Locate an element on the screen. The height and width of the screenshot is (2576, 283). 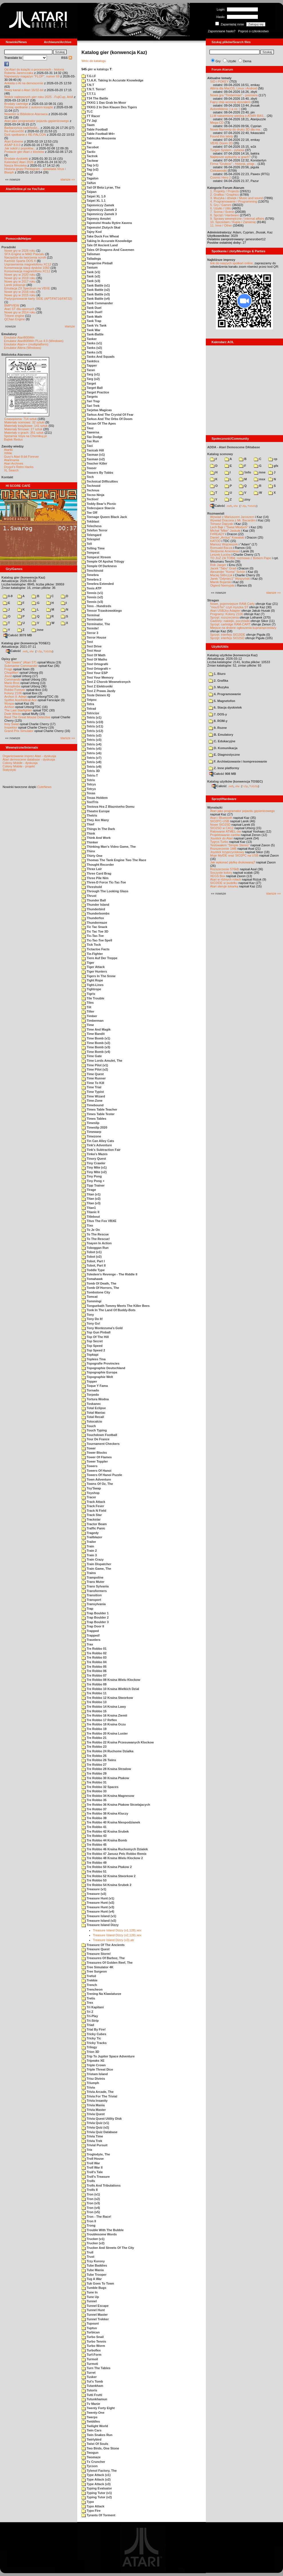
Tag (v1) is located at coordinates (89, 165).